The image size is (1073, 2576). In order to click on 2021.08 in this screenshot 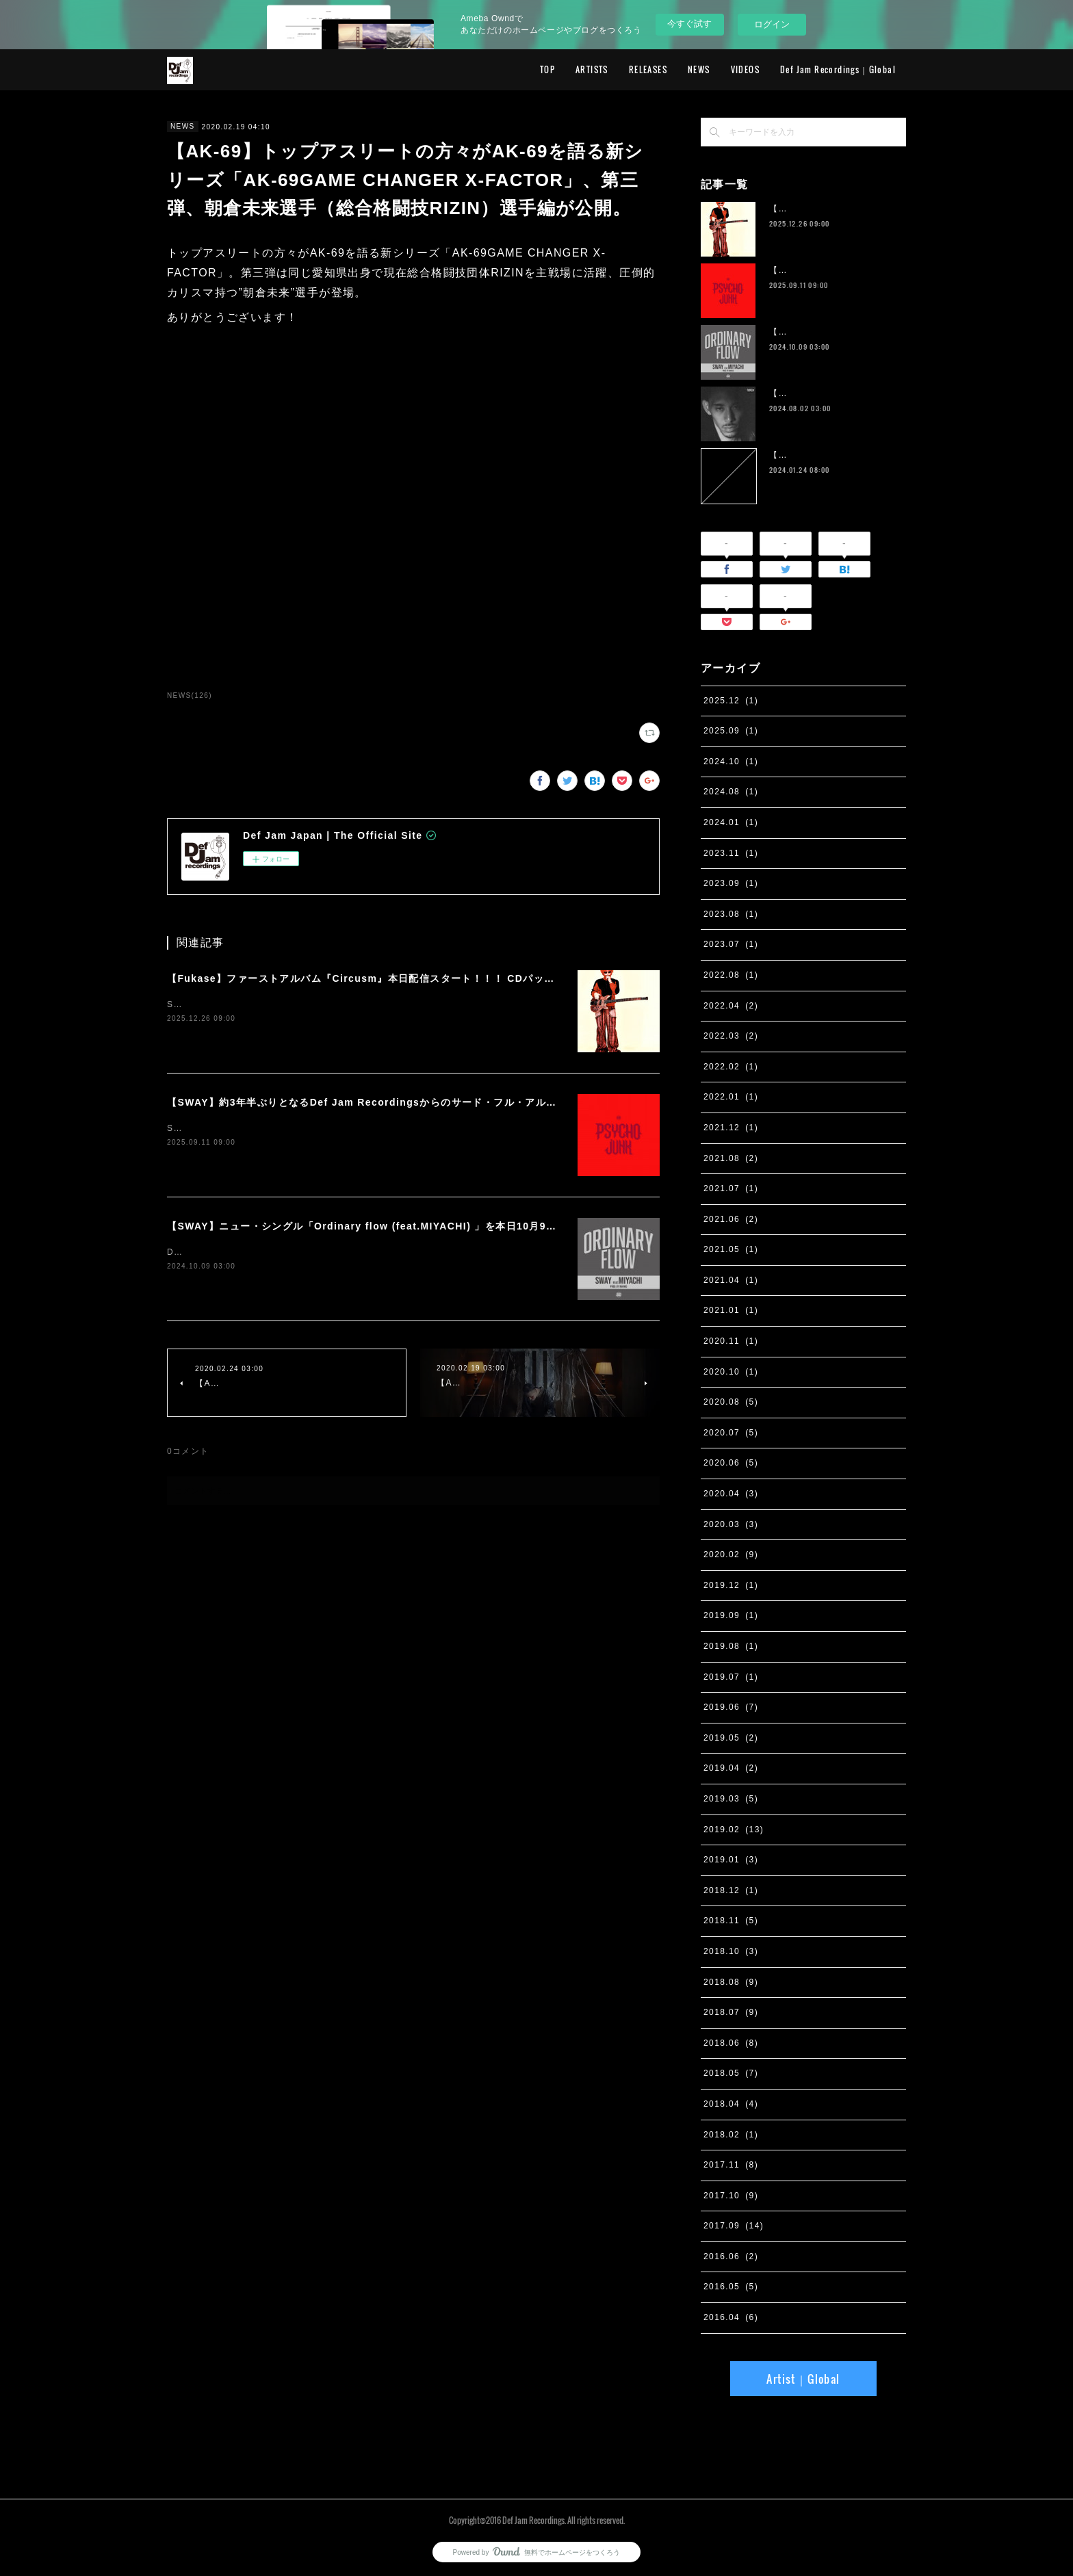, I will do `click(730, 1158)`.